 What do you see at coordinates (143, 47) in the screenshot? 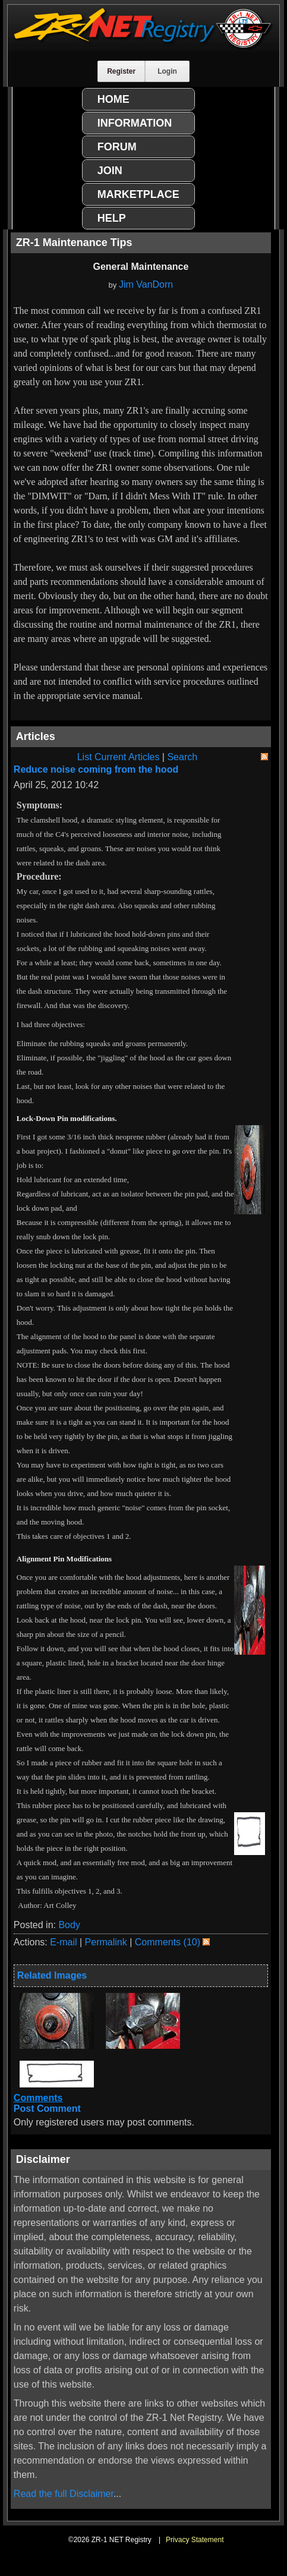
I see `[ZR-1 NET Registry]` at bounding box center [143, 47].